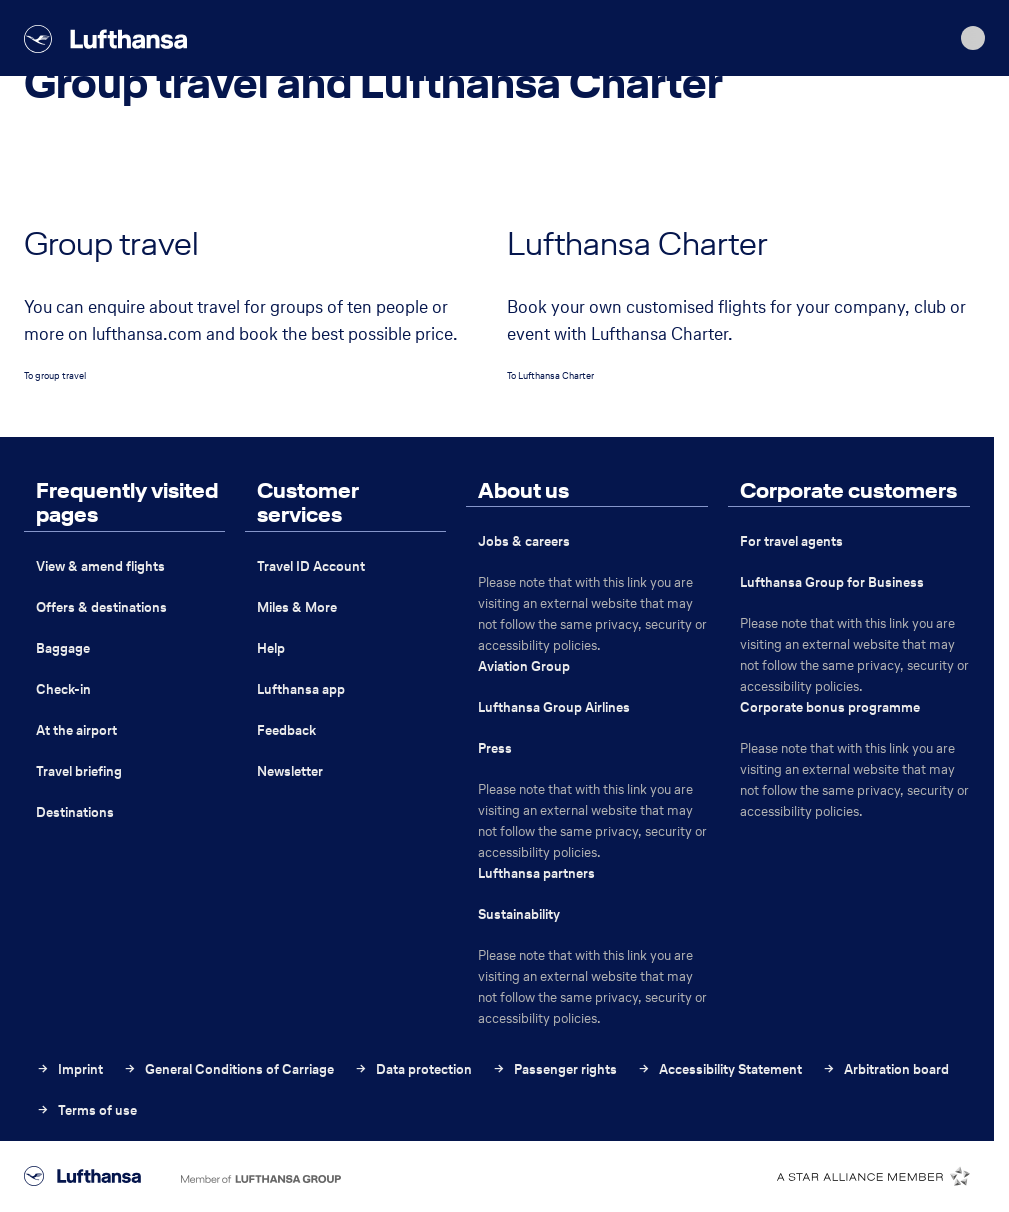  What do you see at coordinates (495, 748) in the screenshot?
I see `Press` at bounding box center [495, 748].